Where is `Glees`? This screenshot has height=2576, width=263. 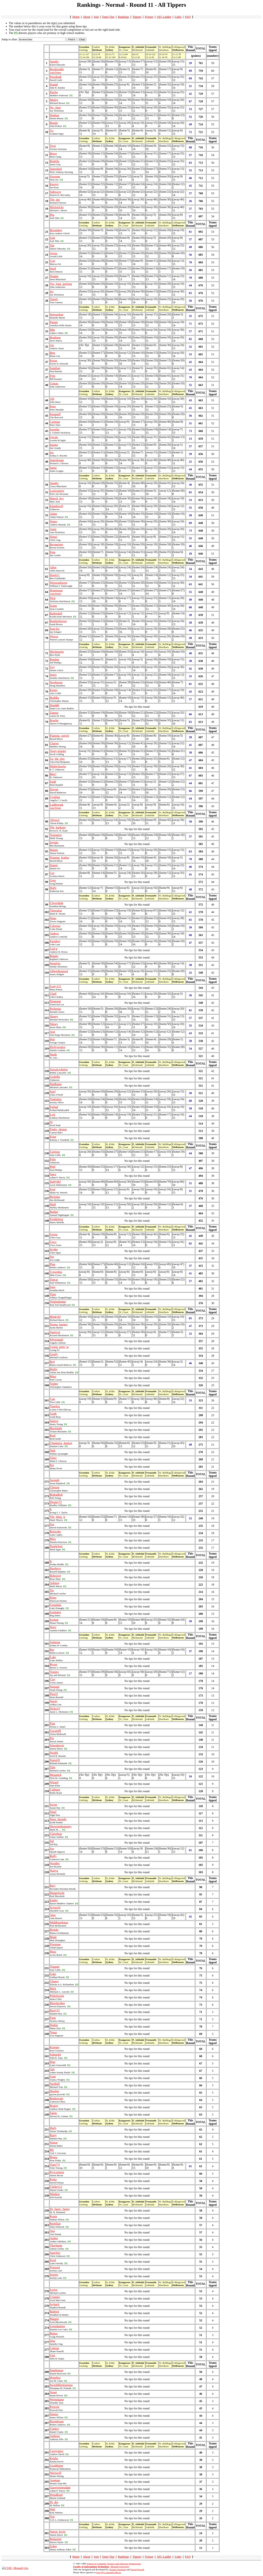 Glees is located at coordinates (53, 1457).